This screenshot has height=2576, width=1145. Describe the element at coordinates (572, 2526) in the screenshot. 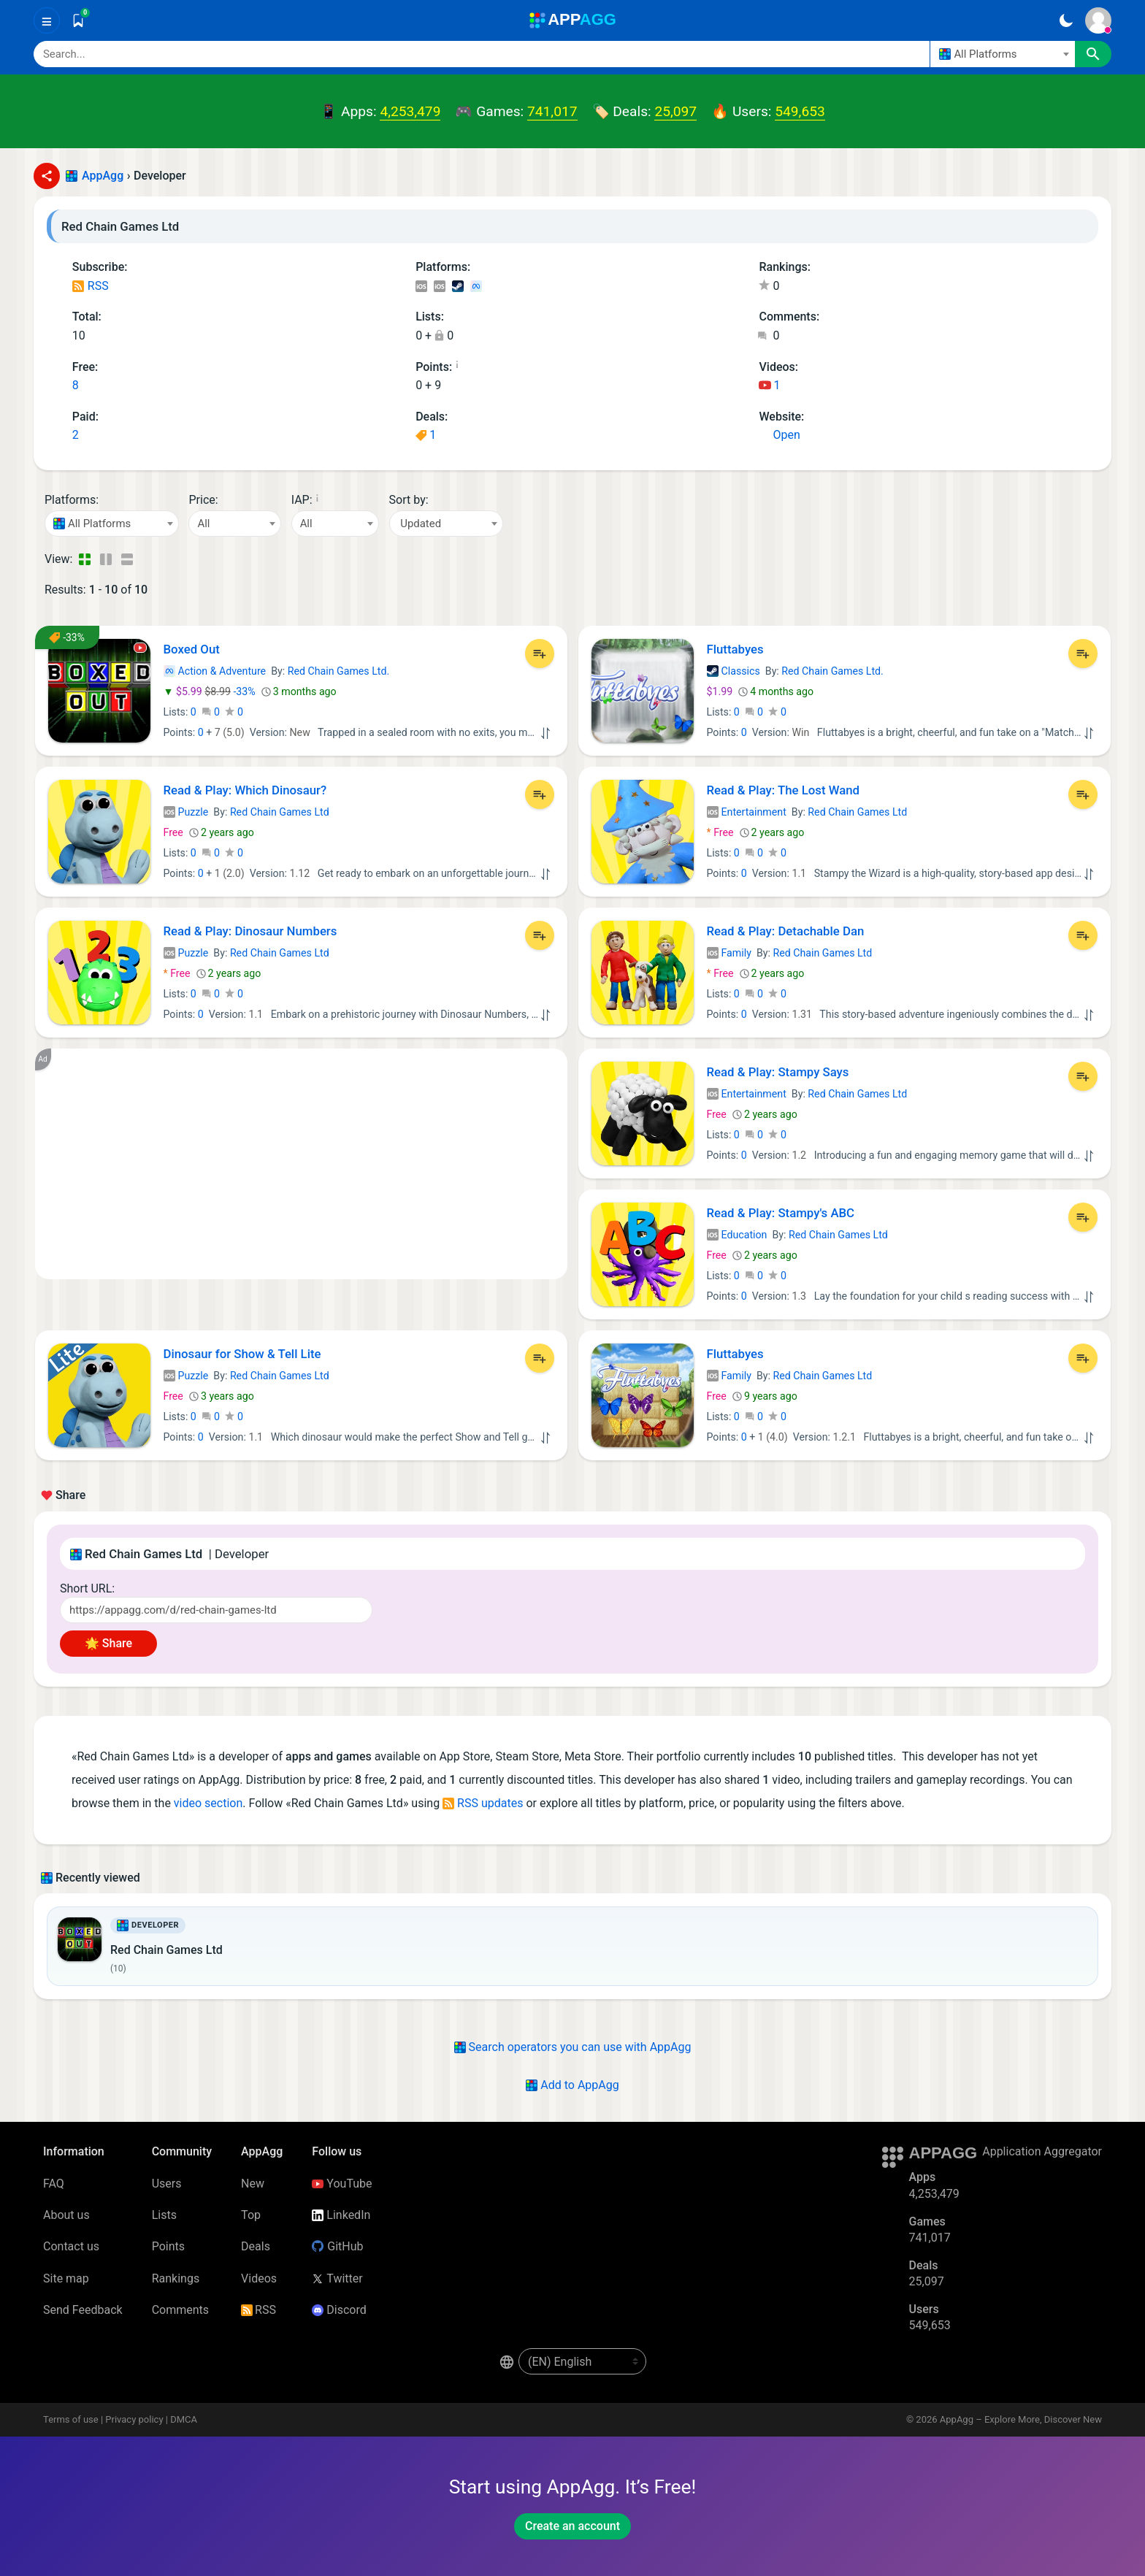

I see `Create an account` at that location.